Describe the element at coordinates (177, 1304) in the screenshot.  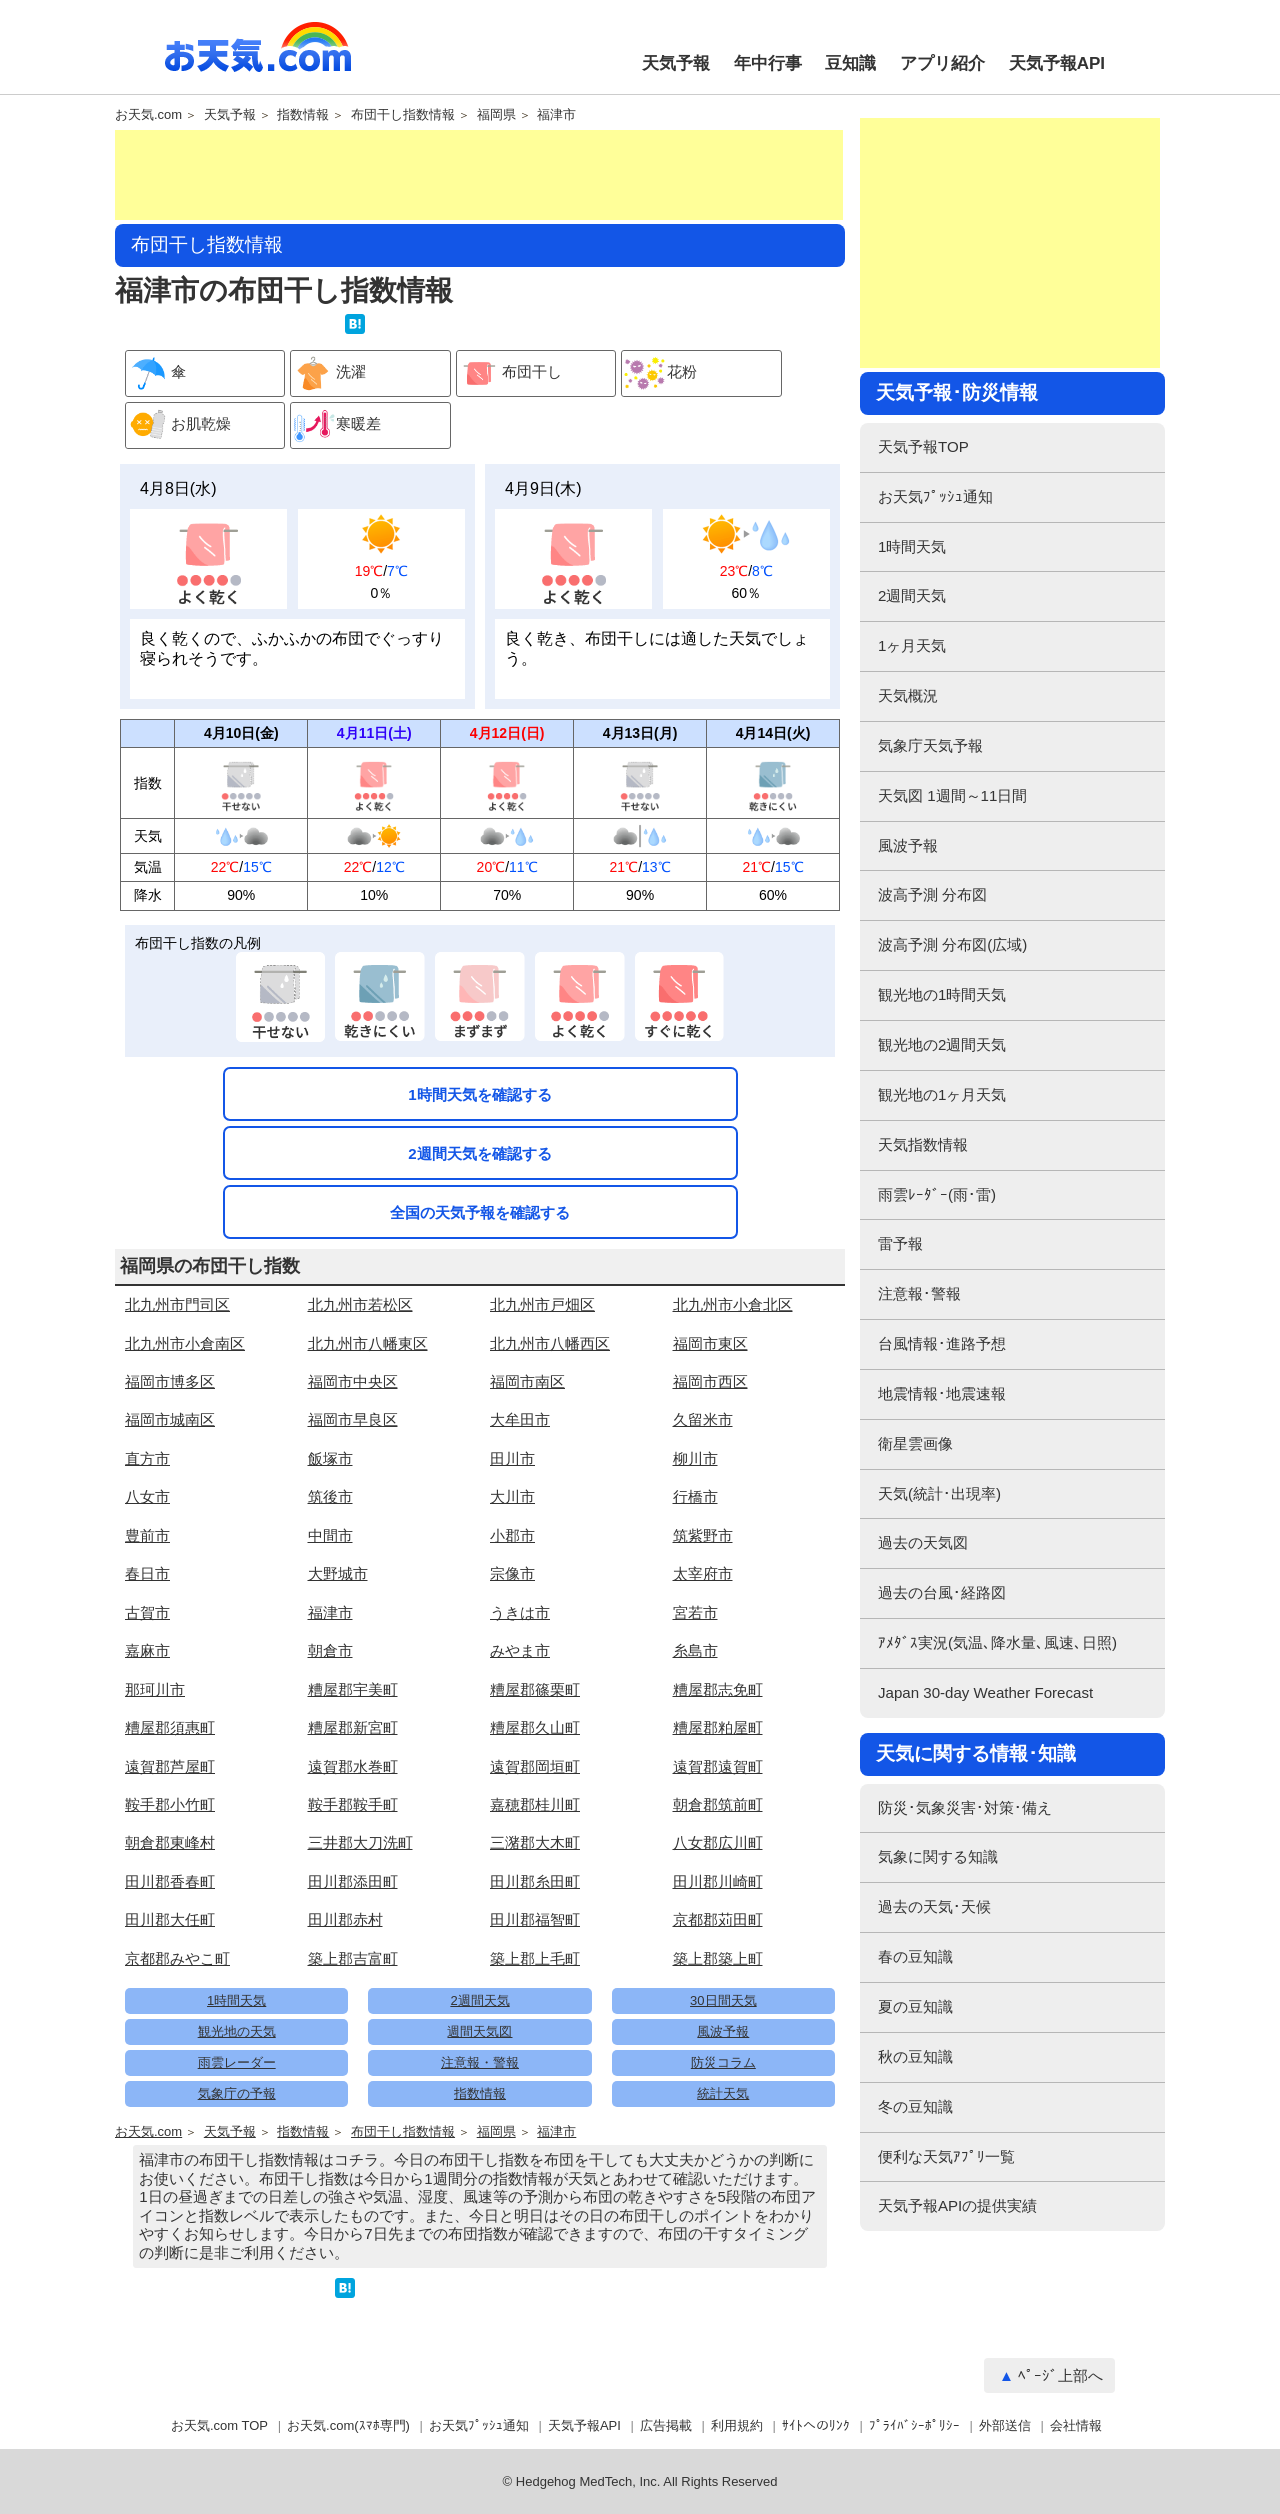
I see `北九州市門司区` at that location.